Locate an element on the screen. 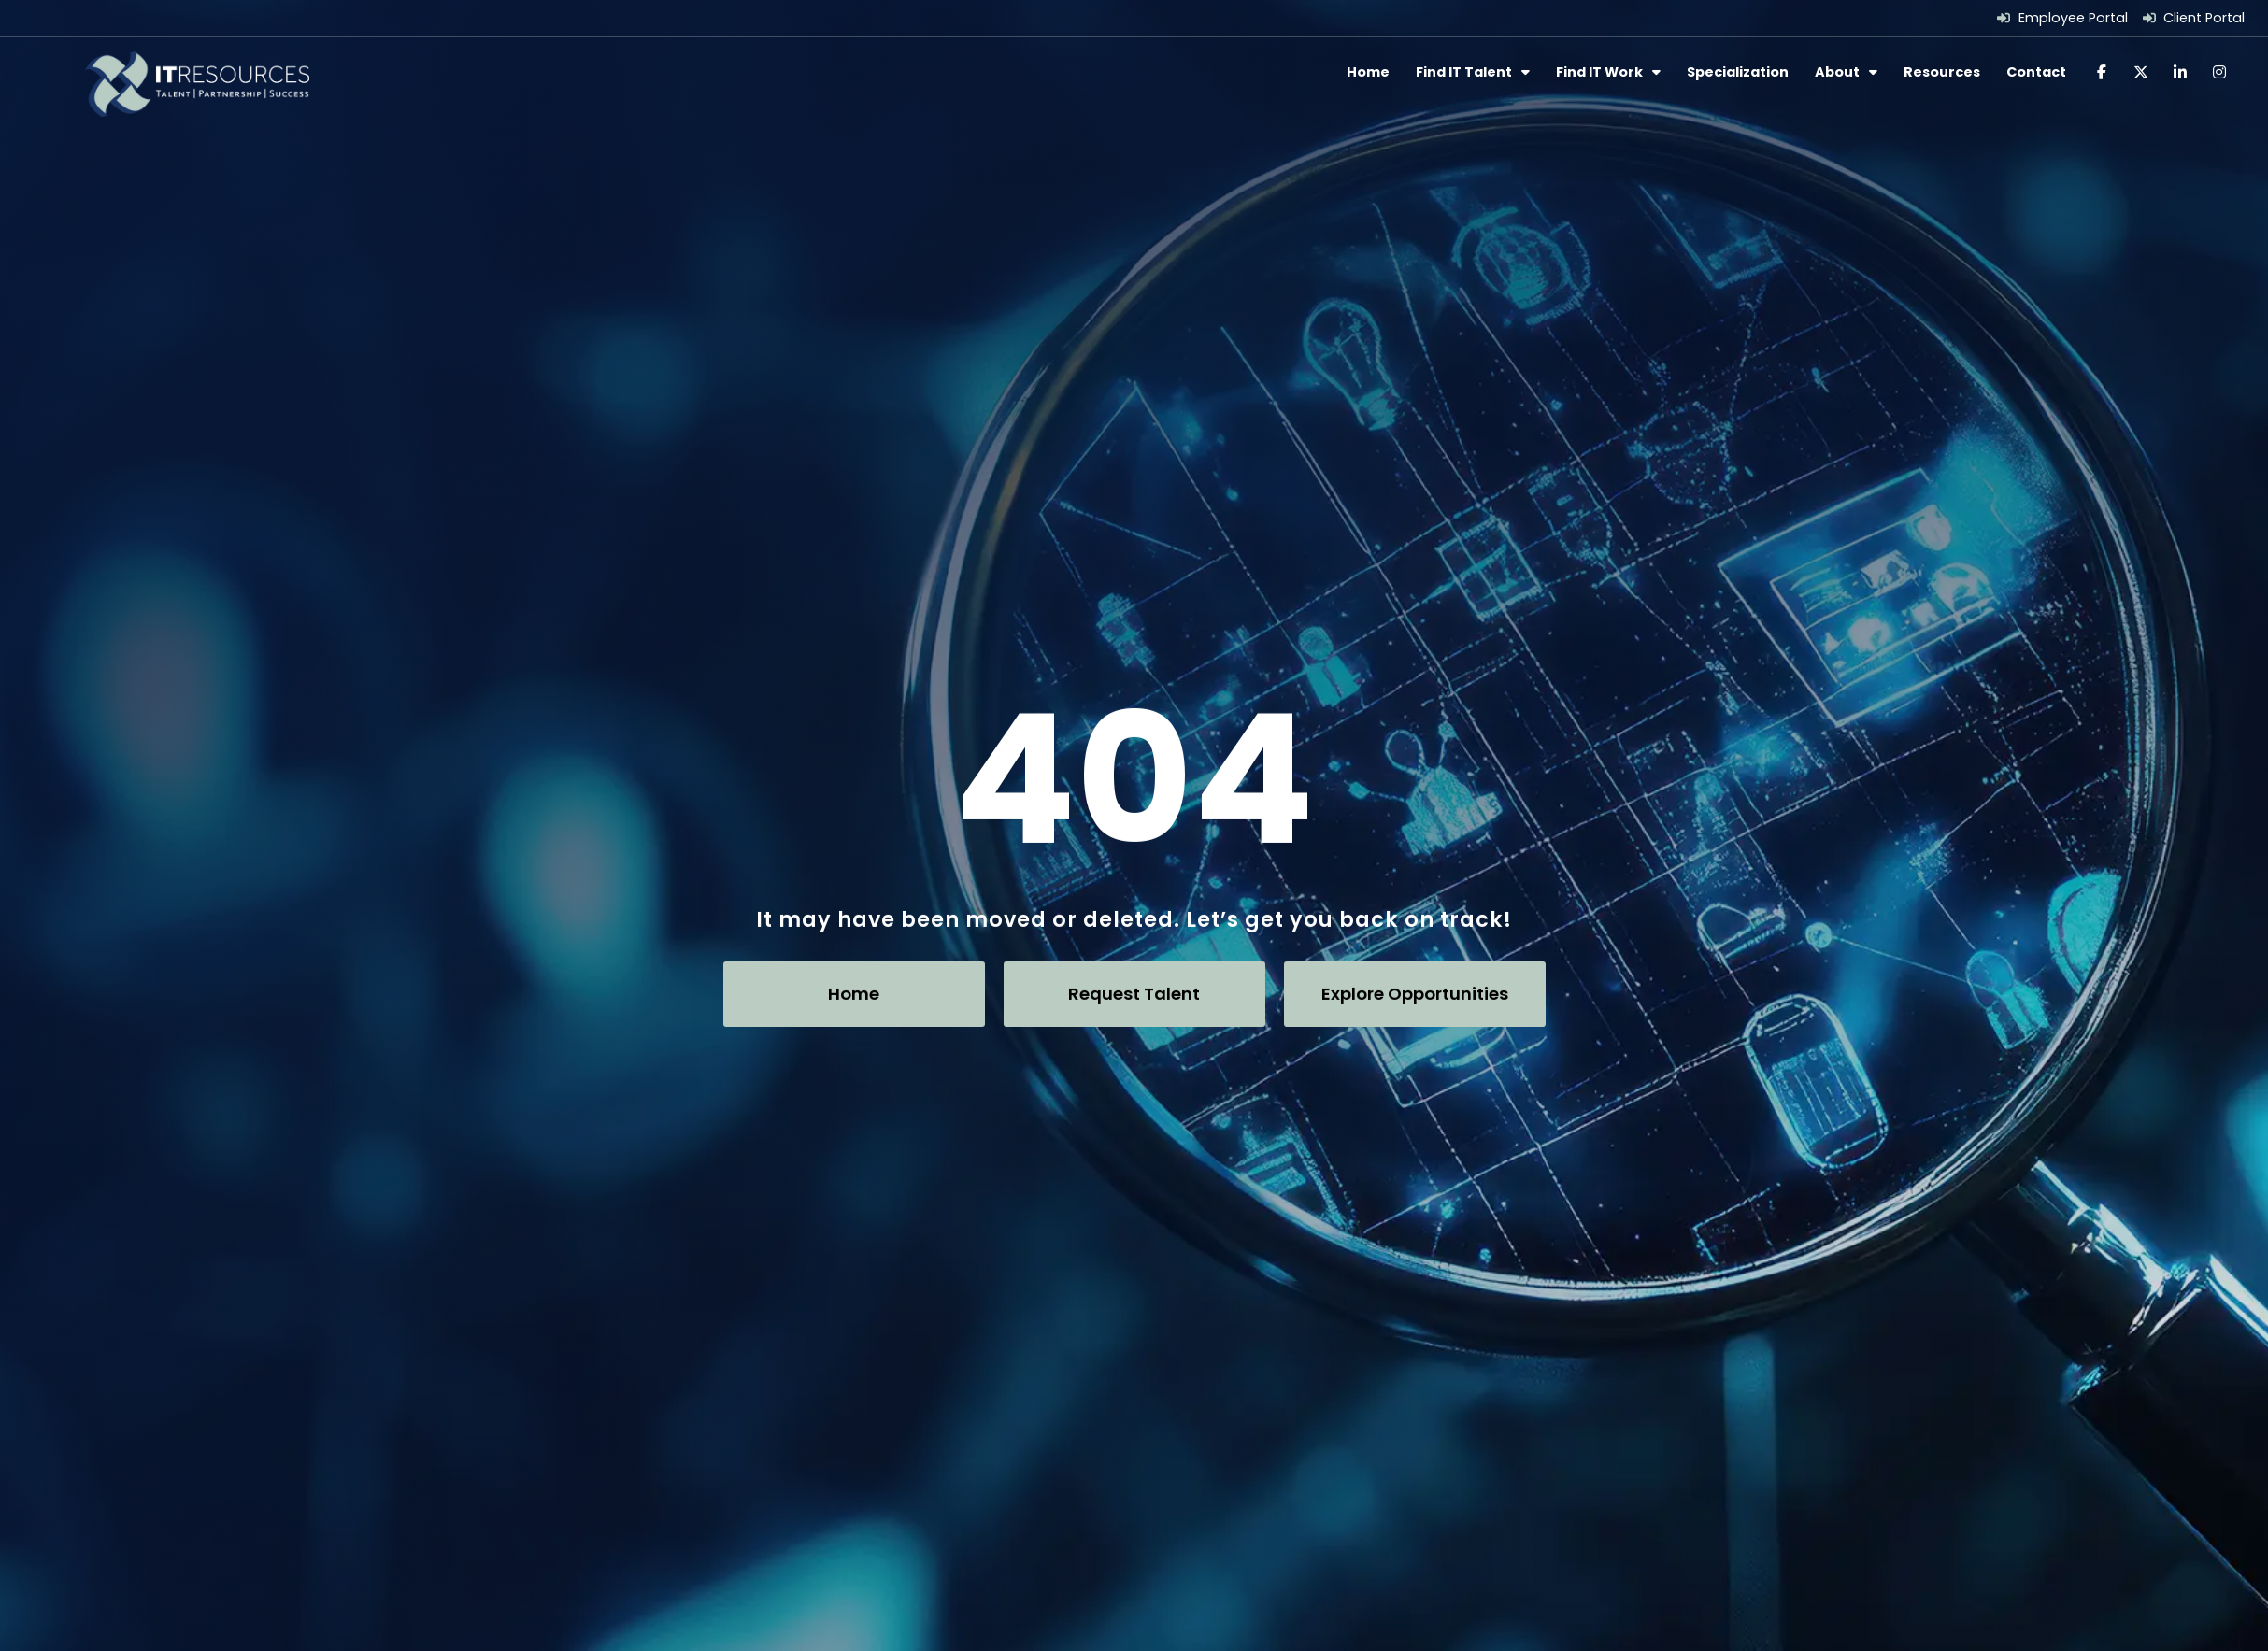 The image size is (2268, 1651). [Employee Portal (opens in a new tab)] is located at coordinates (2062, 18).